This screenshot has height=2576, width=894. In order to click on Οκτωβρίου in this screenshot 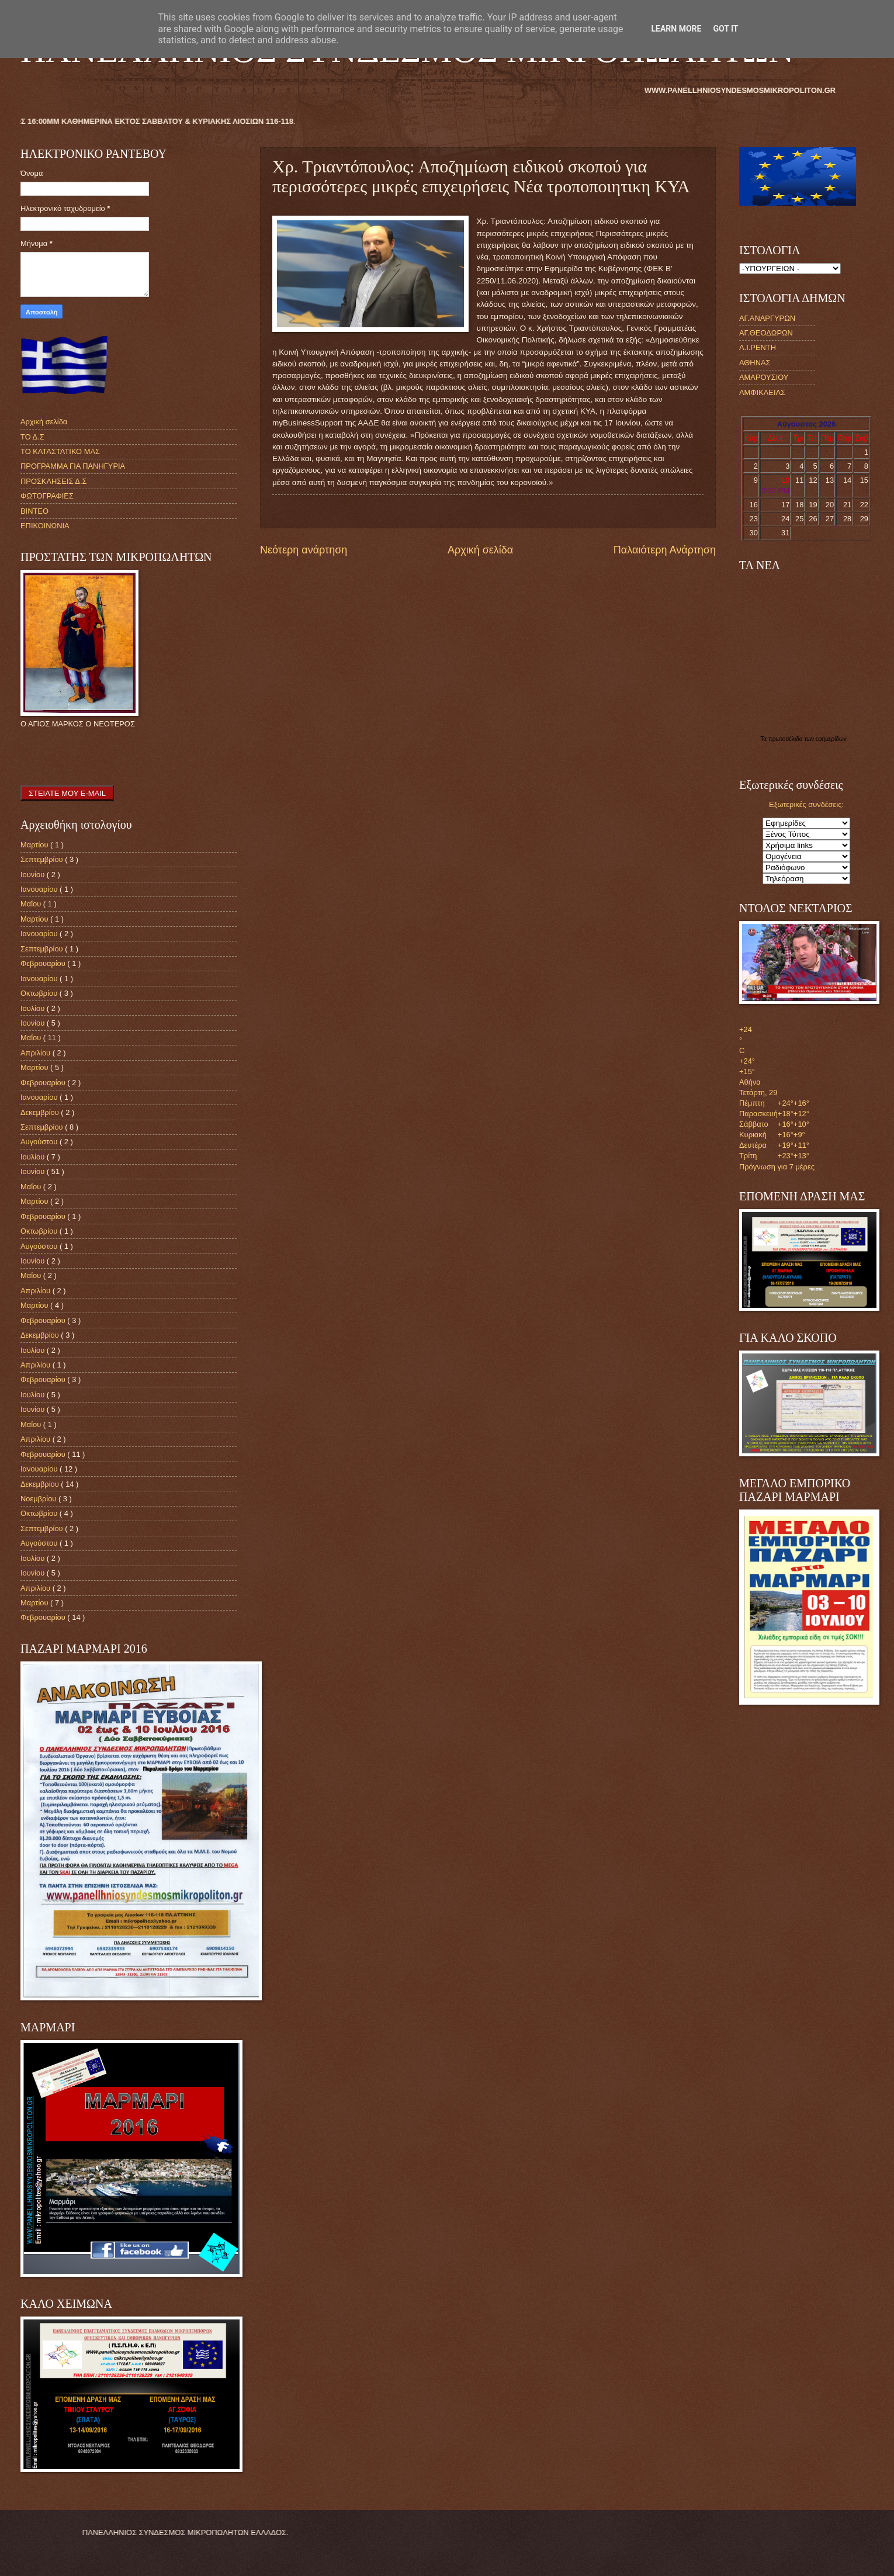, I will do `click(40, 993)`.